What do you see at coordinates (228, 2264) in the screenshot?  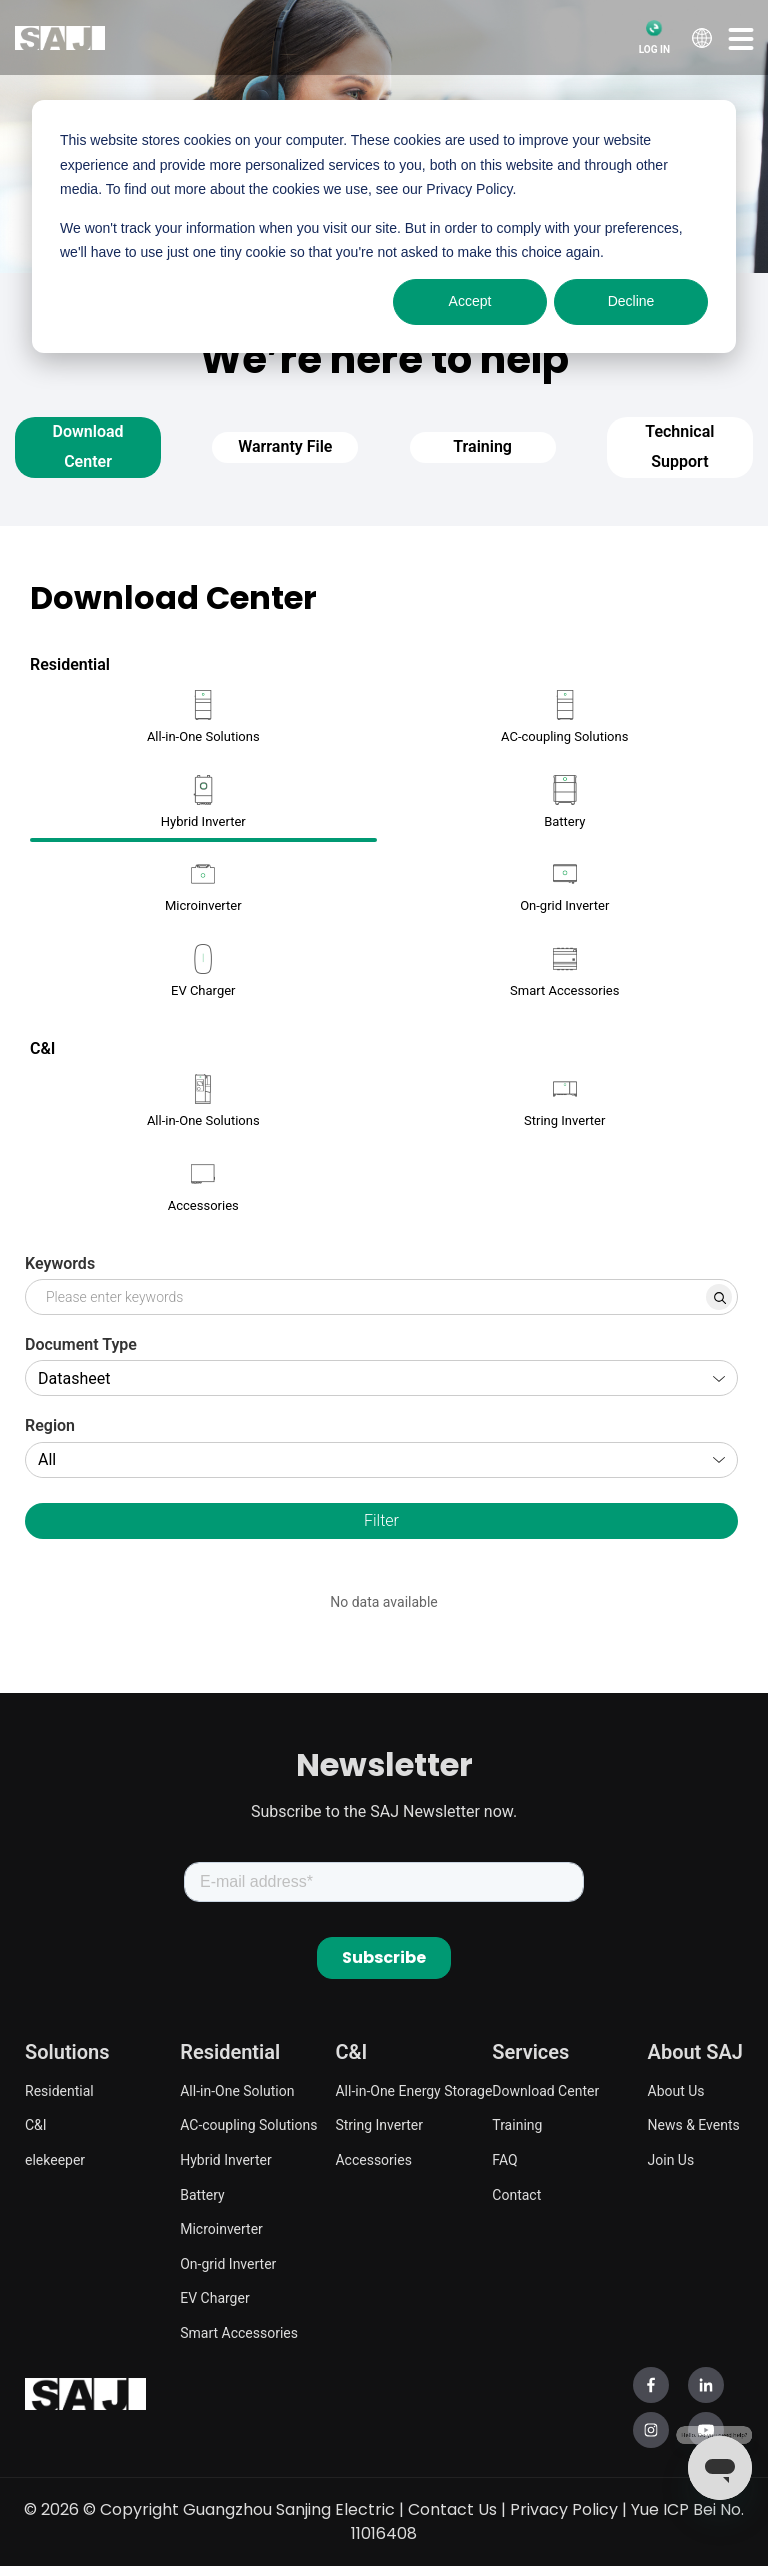 I see `On-grid Inverter [menuitem]` at bounding box center [228, 2264].